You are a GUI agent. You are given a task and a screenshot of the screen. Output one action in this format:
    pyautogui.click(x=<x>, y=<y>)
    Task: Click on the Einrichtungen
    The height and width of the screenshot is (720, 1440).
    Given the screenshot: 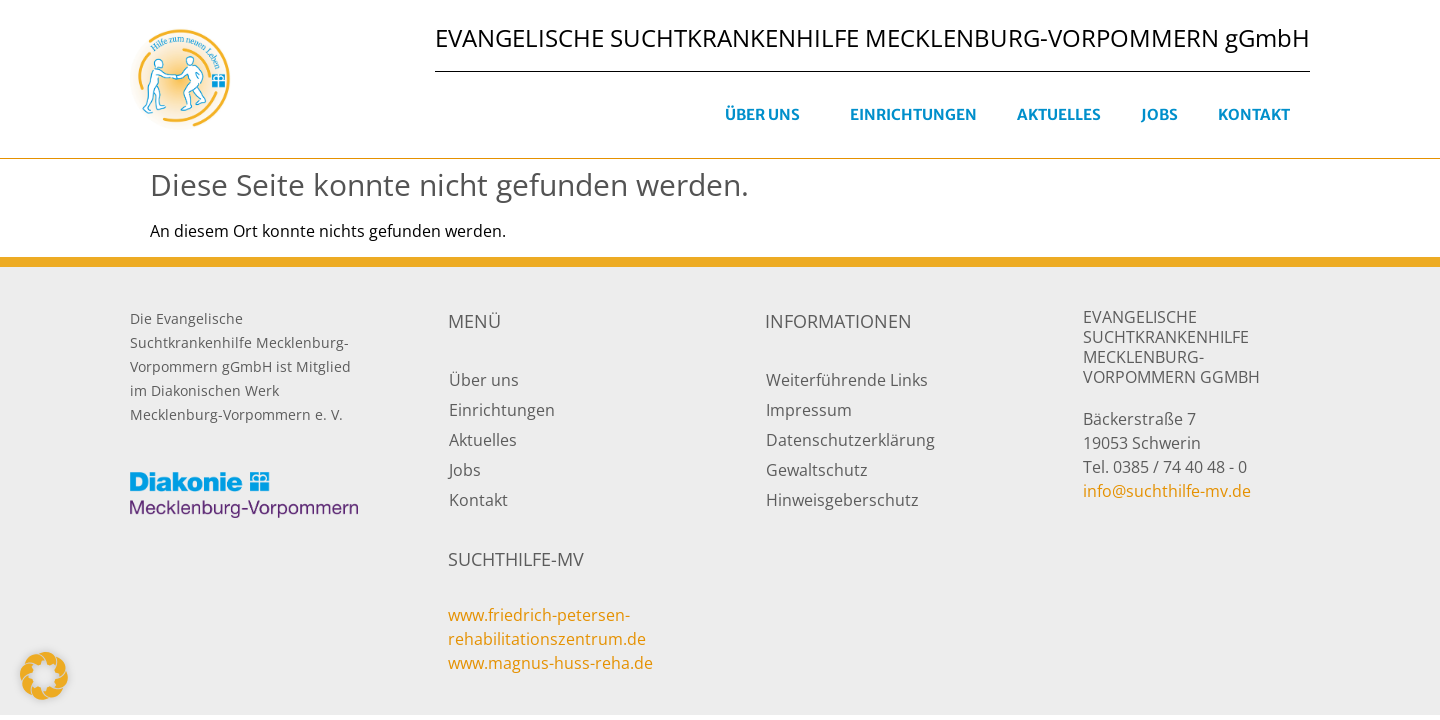 What is the action you would take?
    pyautogui.click(x=913, y=114)
    